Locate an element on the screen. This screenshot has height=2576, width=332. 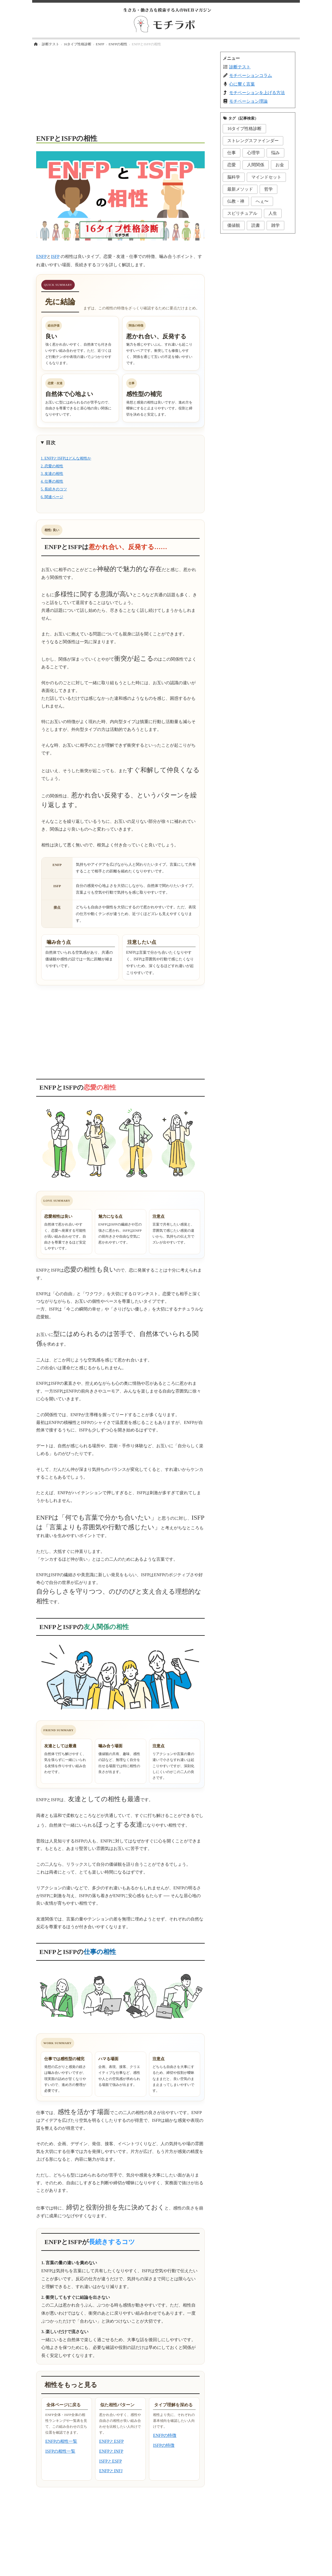
仏教・禅 is located at coordinates (235, 201).